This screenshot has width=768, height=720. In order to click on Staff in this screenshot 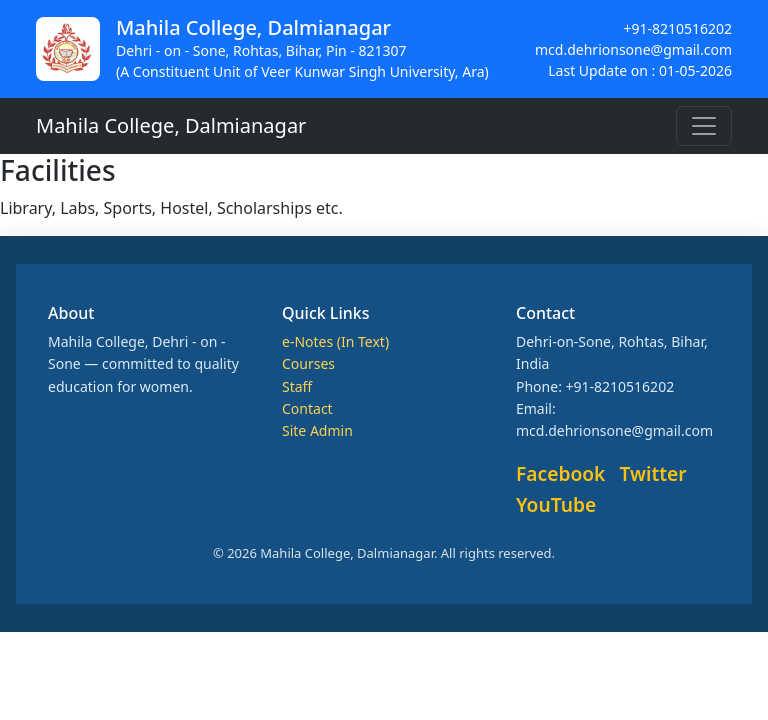, I will do `click(297, 386)`.